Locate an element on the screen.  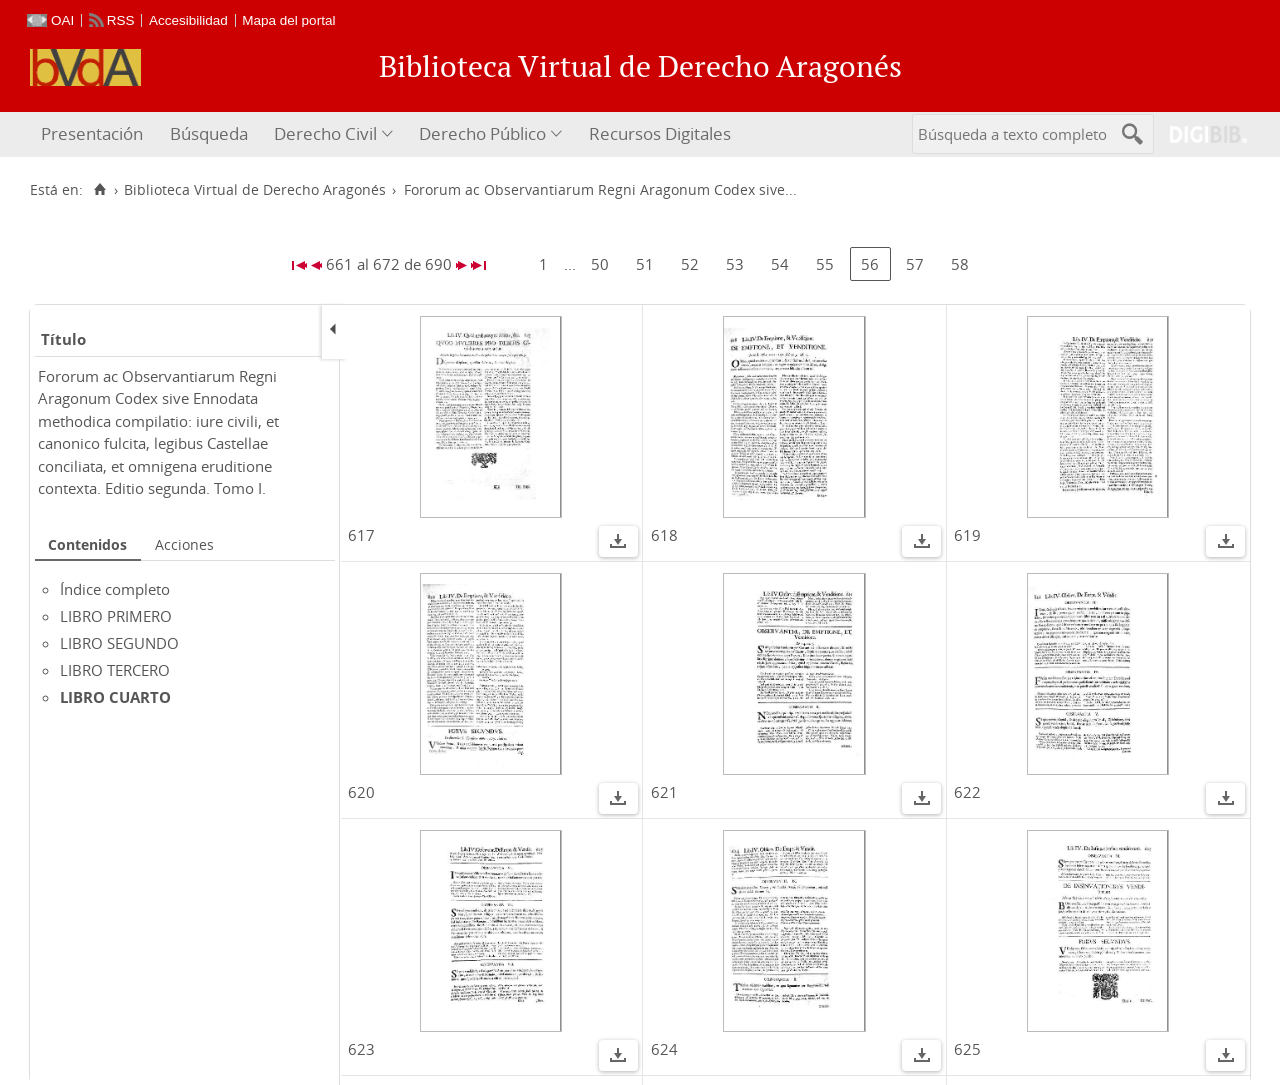
51 is located at coordinates (645, 264).